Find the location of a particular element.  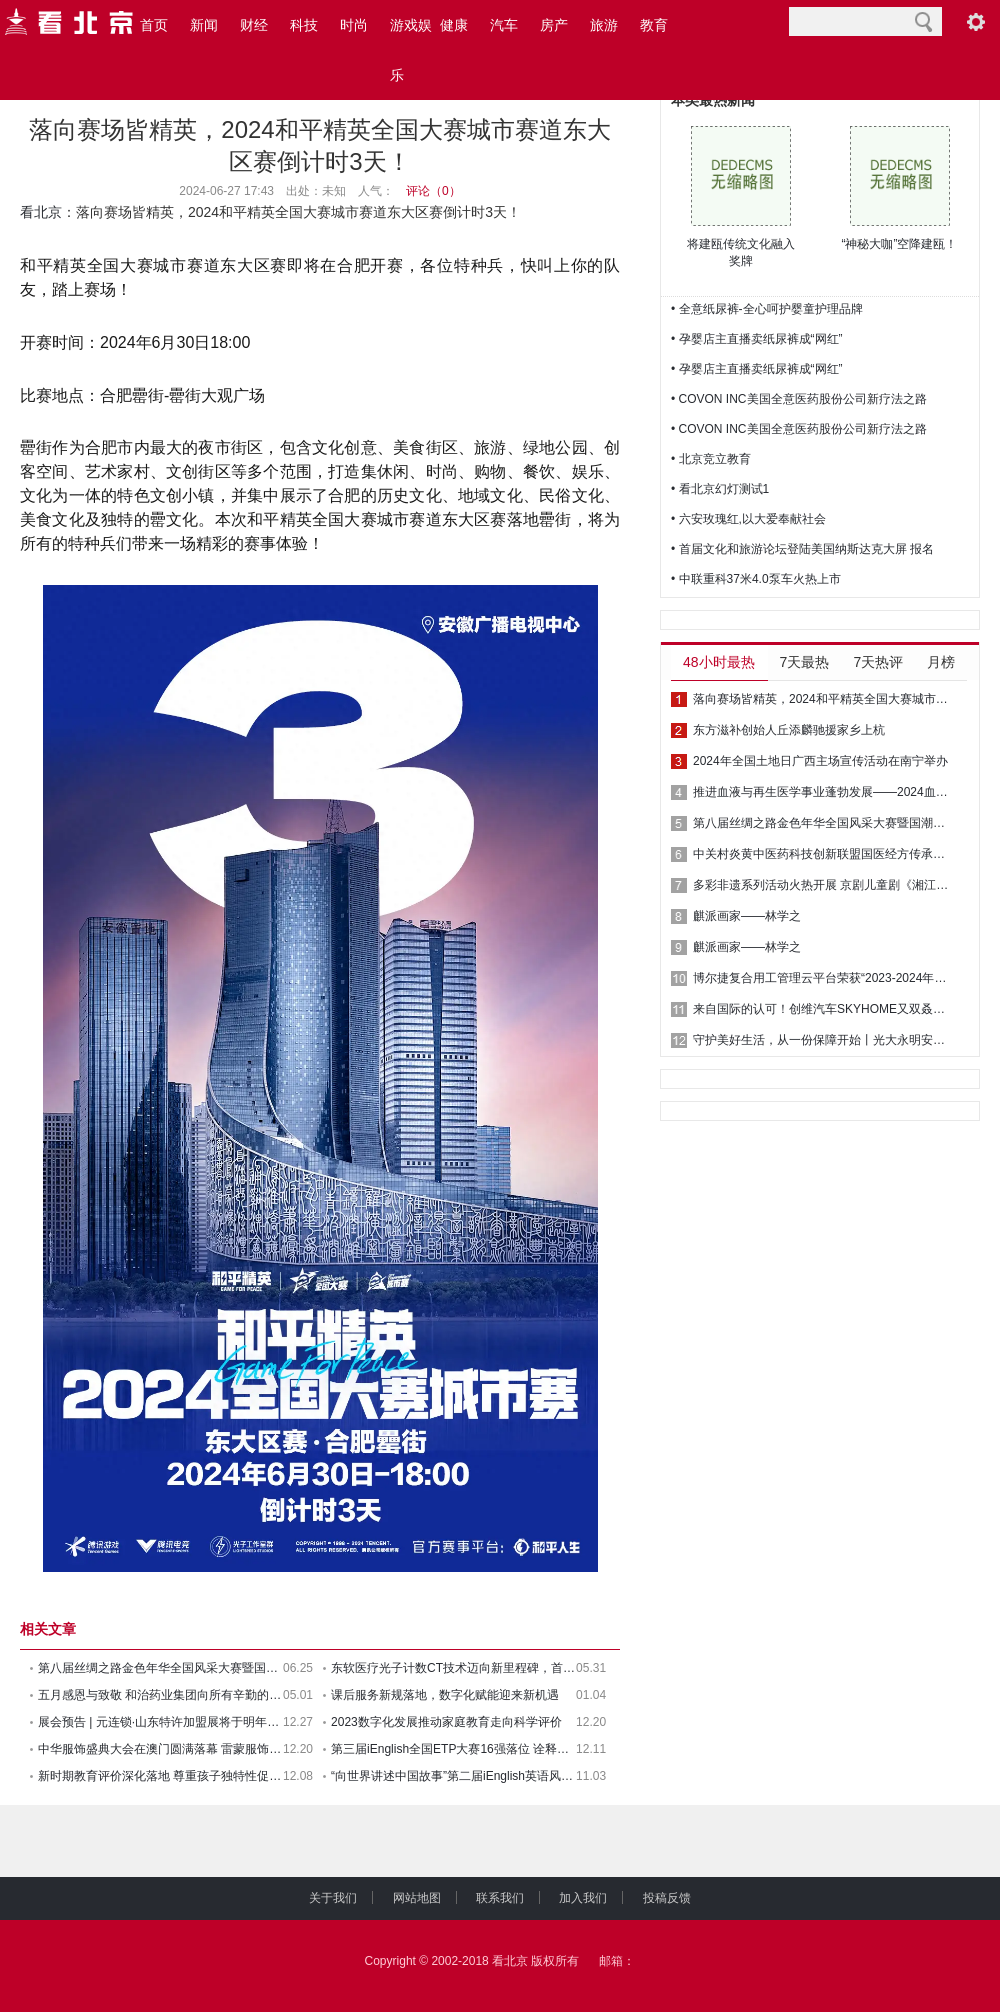

第八届丝绸之路金色年华全国风采大赛暨国潮华服时装周圆满落 is located at coordinates (160, 1668).